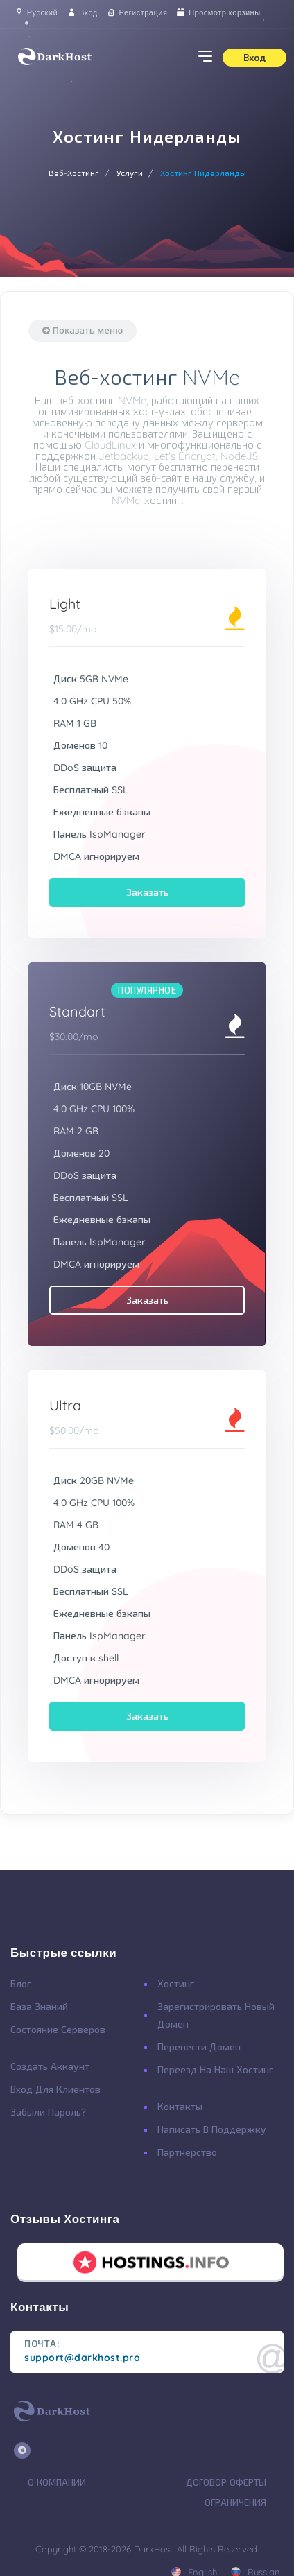  I want to click on Веб-Хостинг, so click(74, 173).